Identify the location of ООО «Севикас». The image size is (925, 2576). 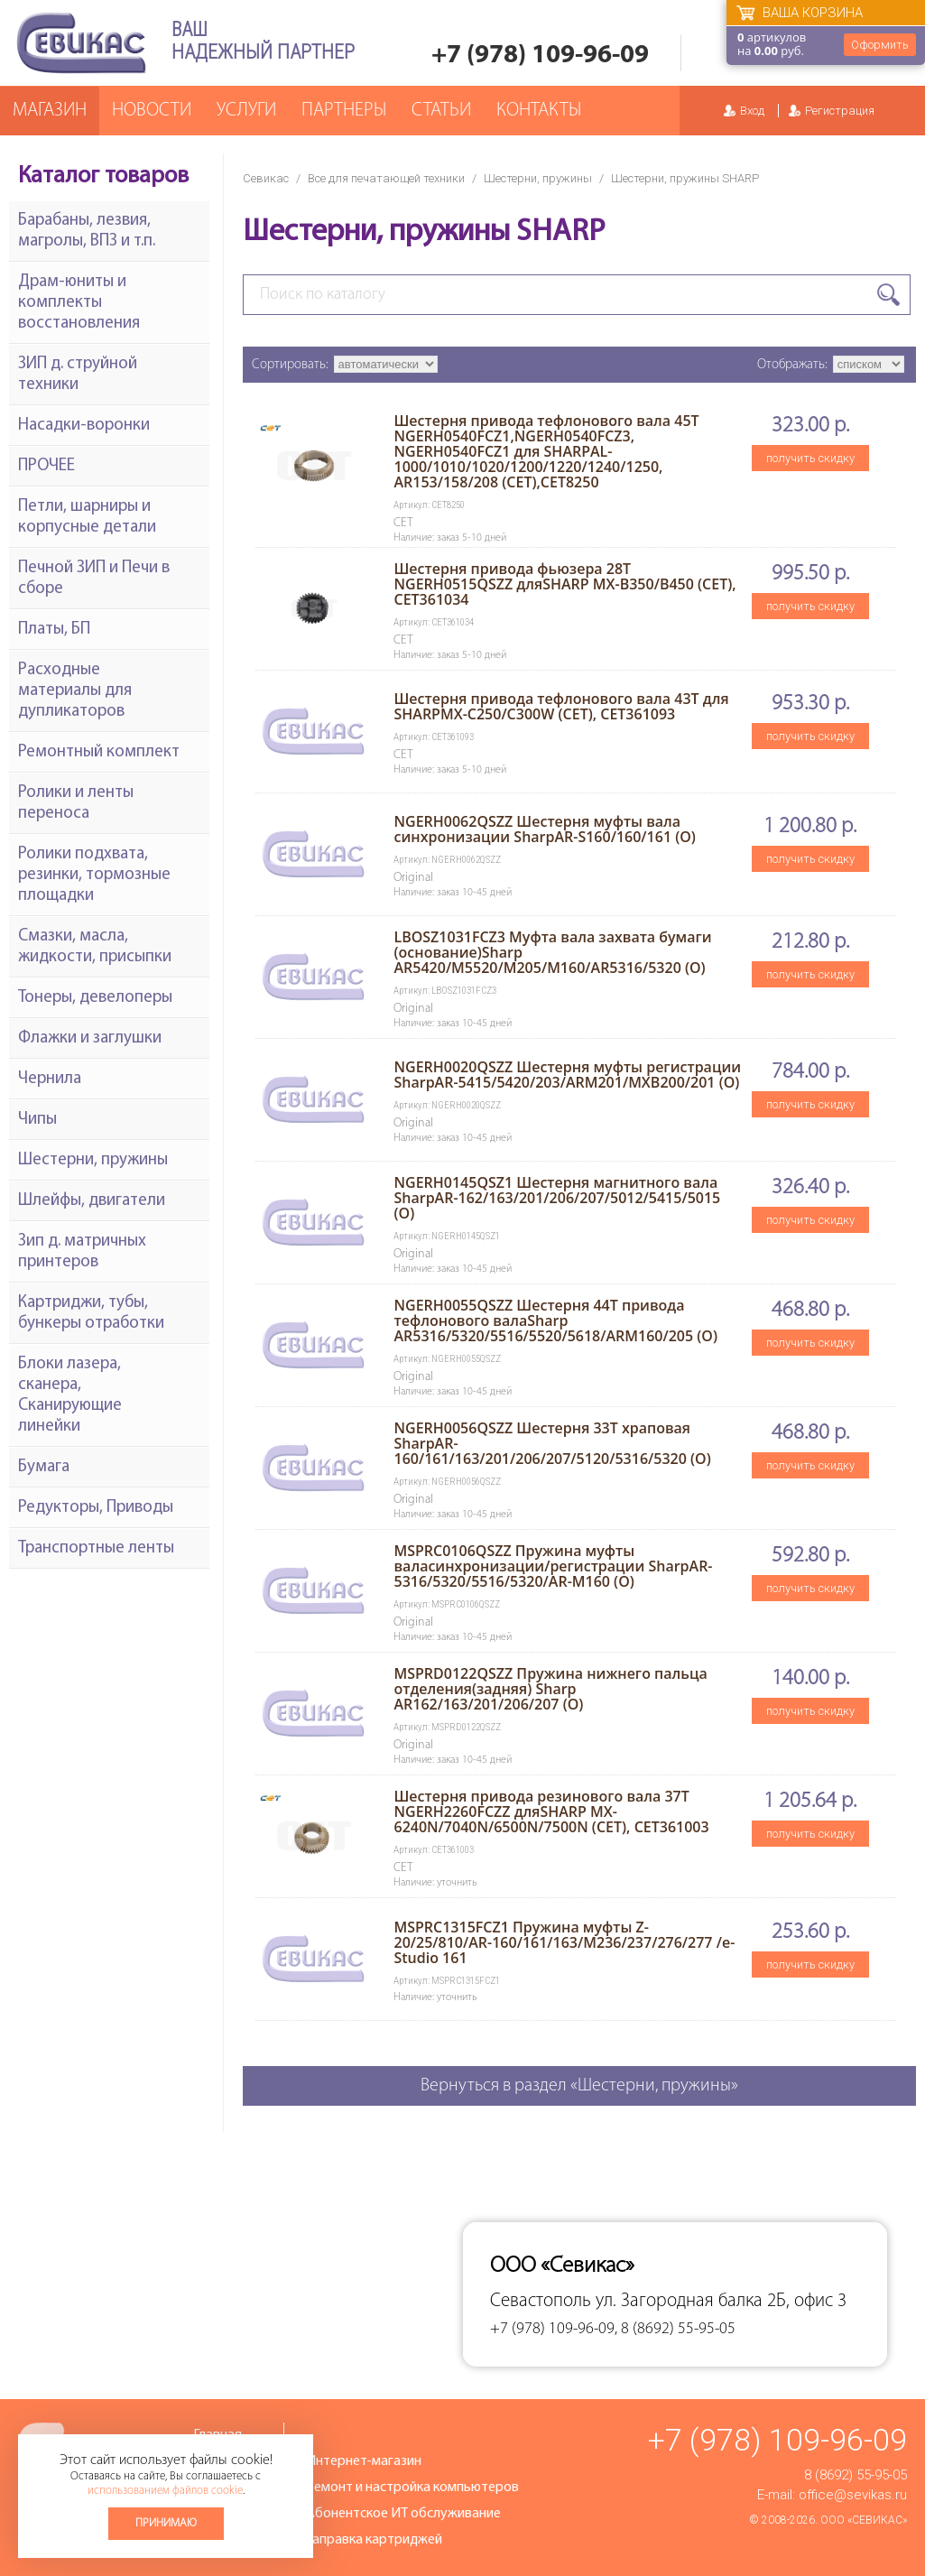
(863, 2520).